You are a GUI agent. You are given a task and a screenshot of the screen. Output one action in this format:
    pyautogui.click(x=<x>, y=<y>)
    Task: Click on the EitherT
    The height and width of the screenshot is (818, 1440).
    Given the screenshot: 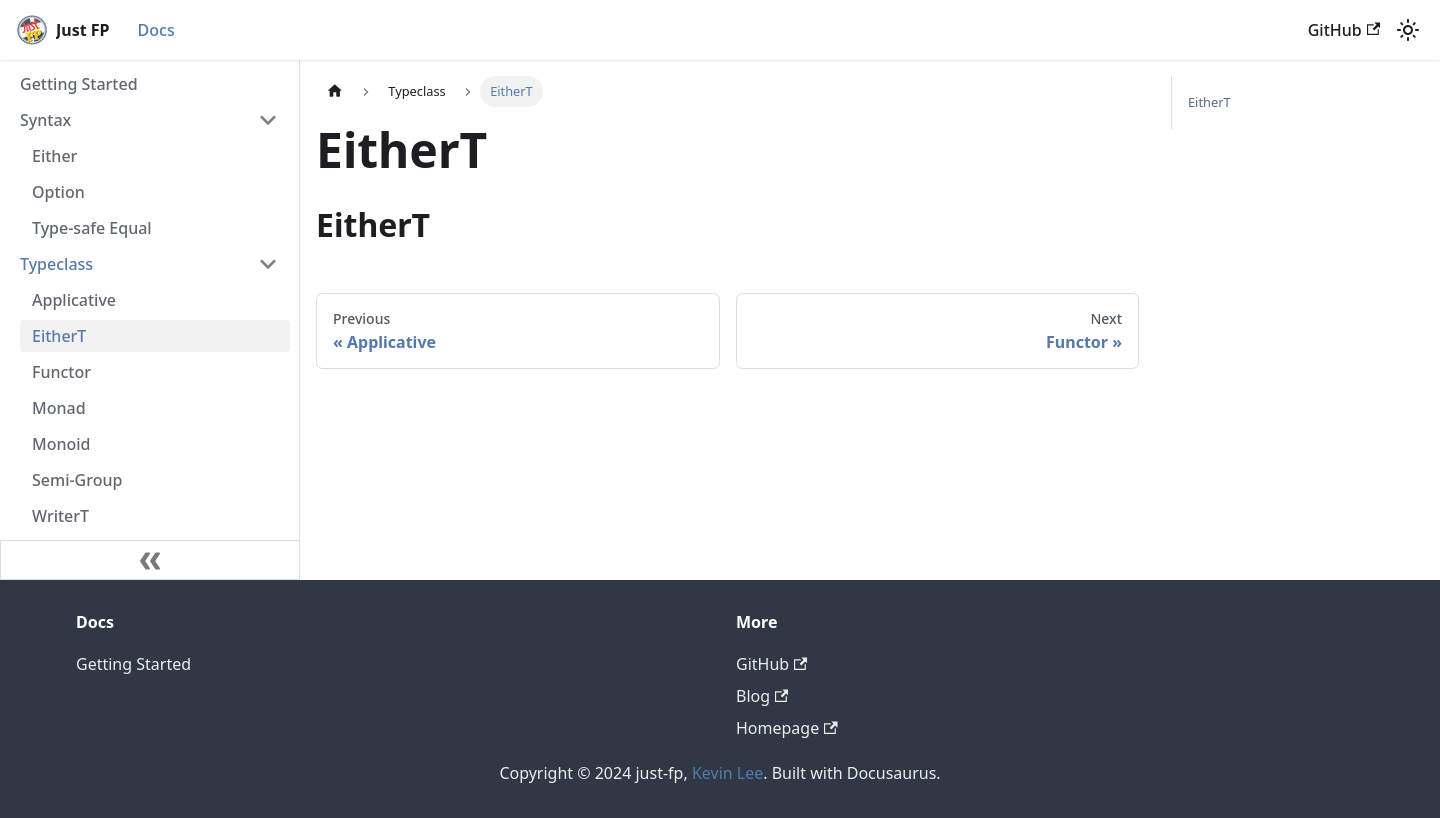 What is the action you would take?
    pyautogui.click(x=59, y=336)
    